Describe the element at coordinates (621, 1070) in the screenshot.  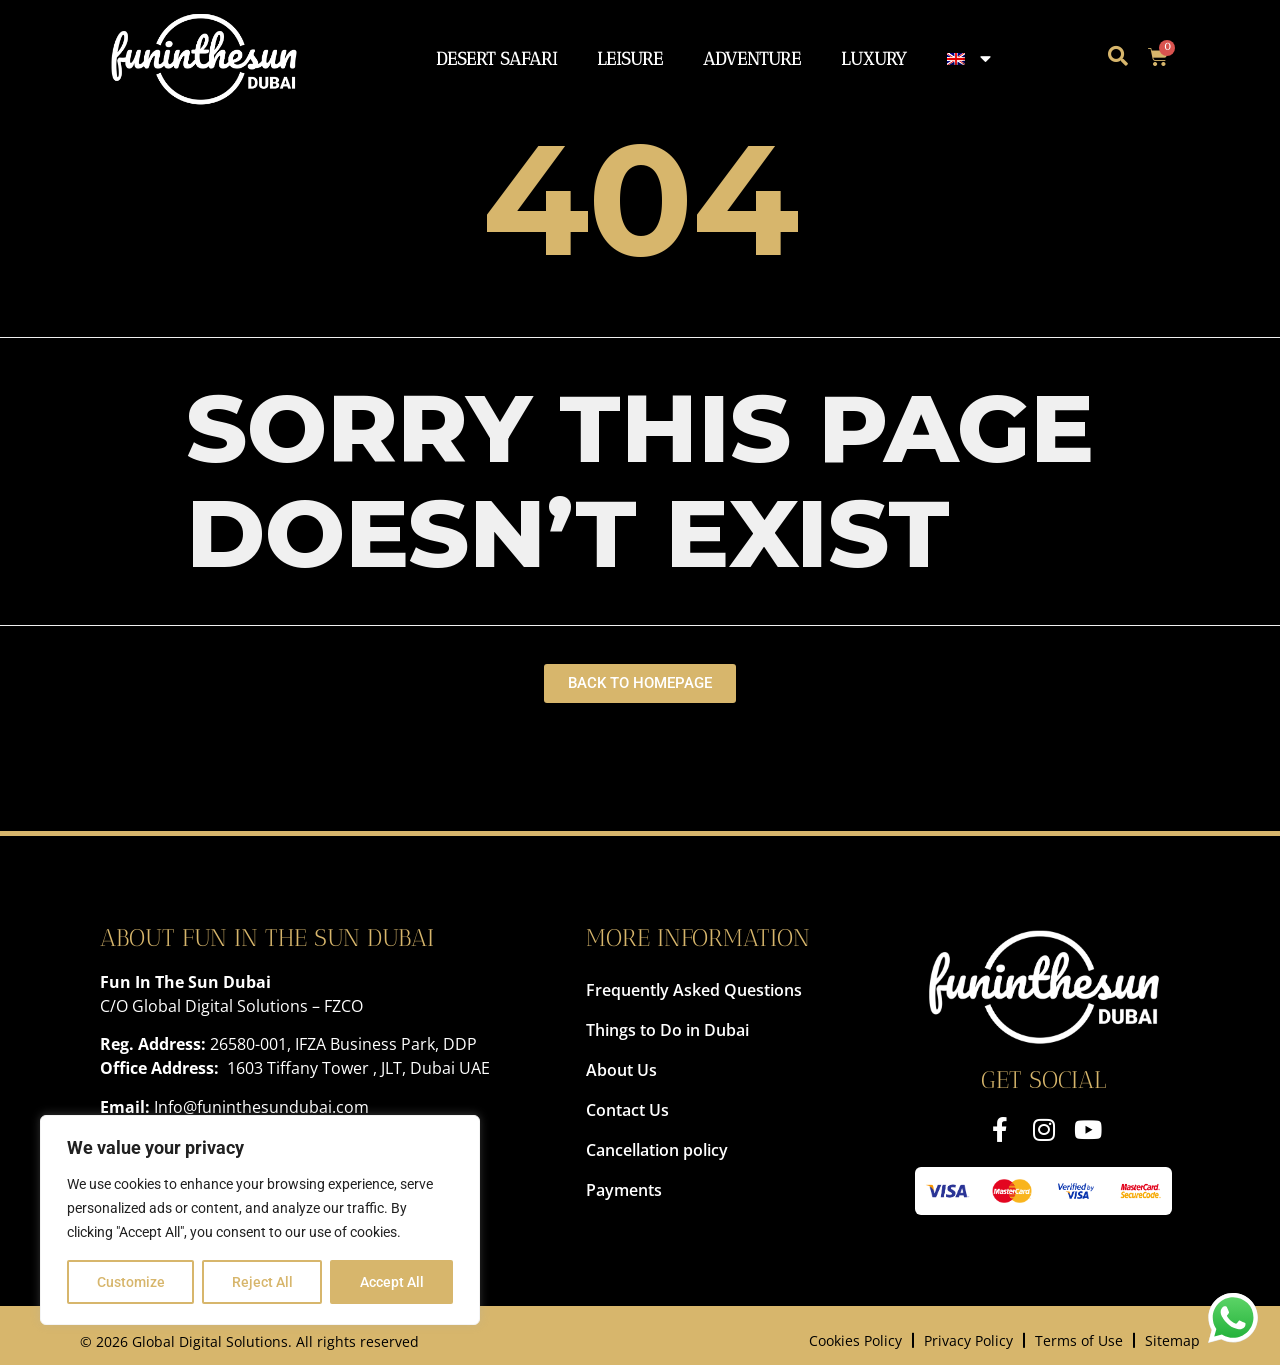
I see `About Us` at that location.